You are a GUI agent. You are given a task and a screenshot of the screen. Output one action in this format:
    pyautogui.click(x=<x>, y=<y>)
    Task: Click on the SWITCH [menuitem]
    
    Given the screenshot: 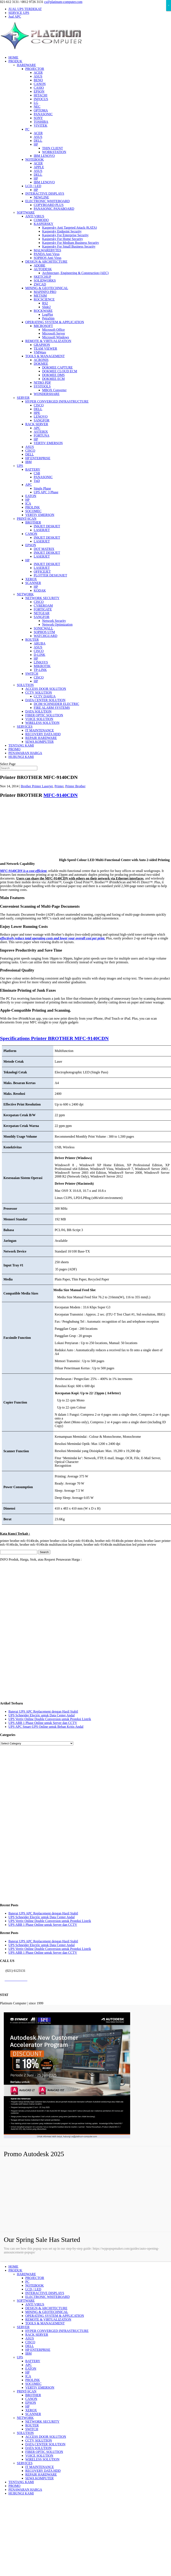 What is the action you would take?
    pyautogui.click(x=31, y=2429)
    